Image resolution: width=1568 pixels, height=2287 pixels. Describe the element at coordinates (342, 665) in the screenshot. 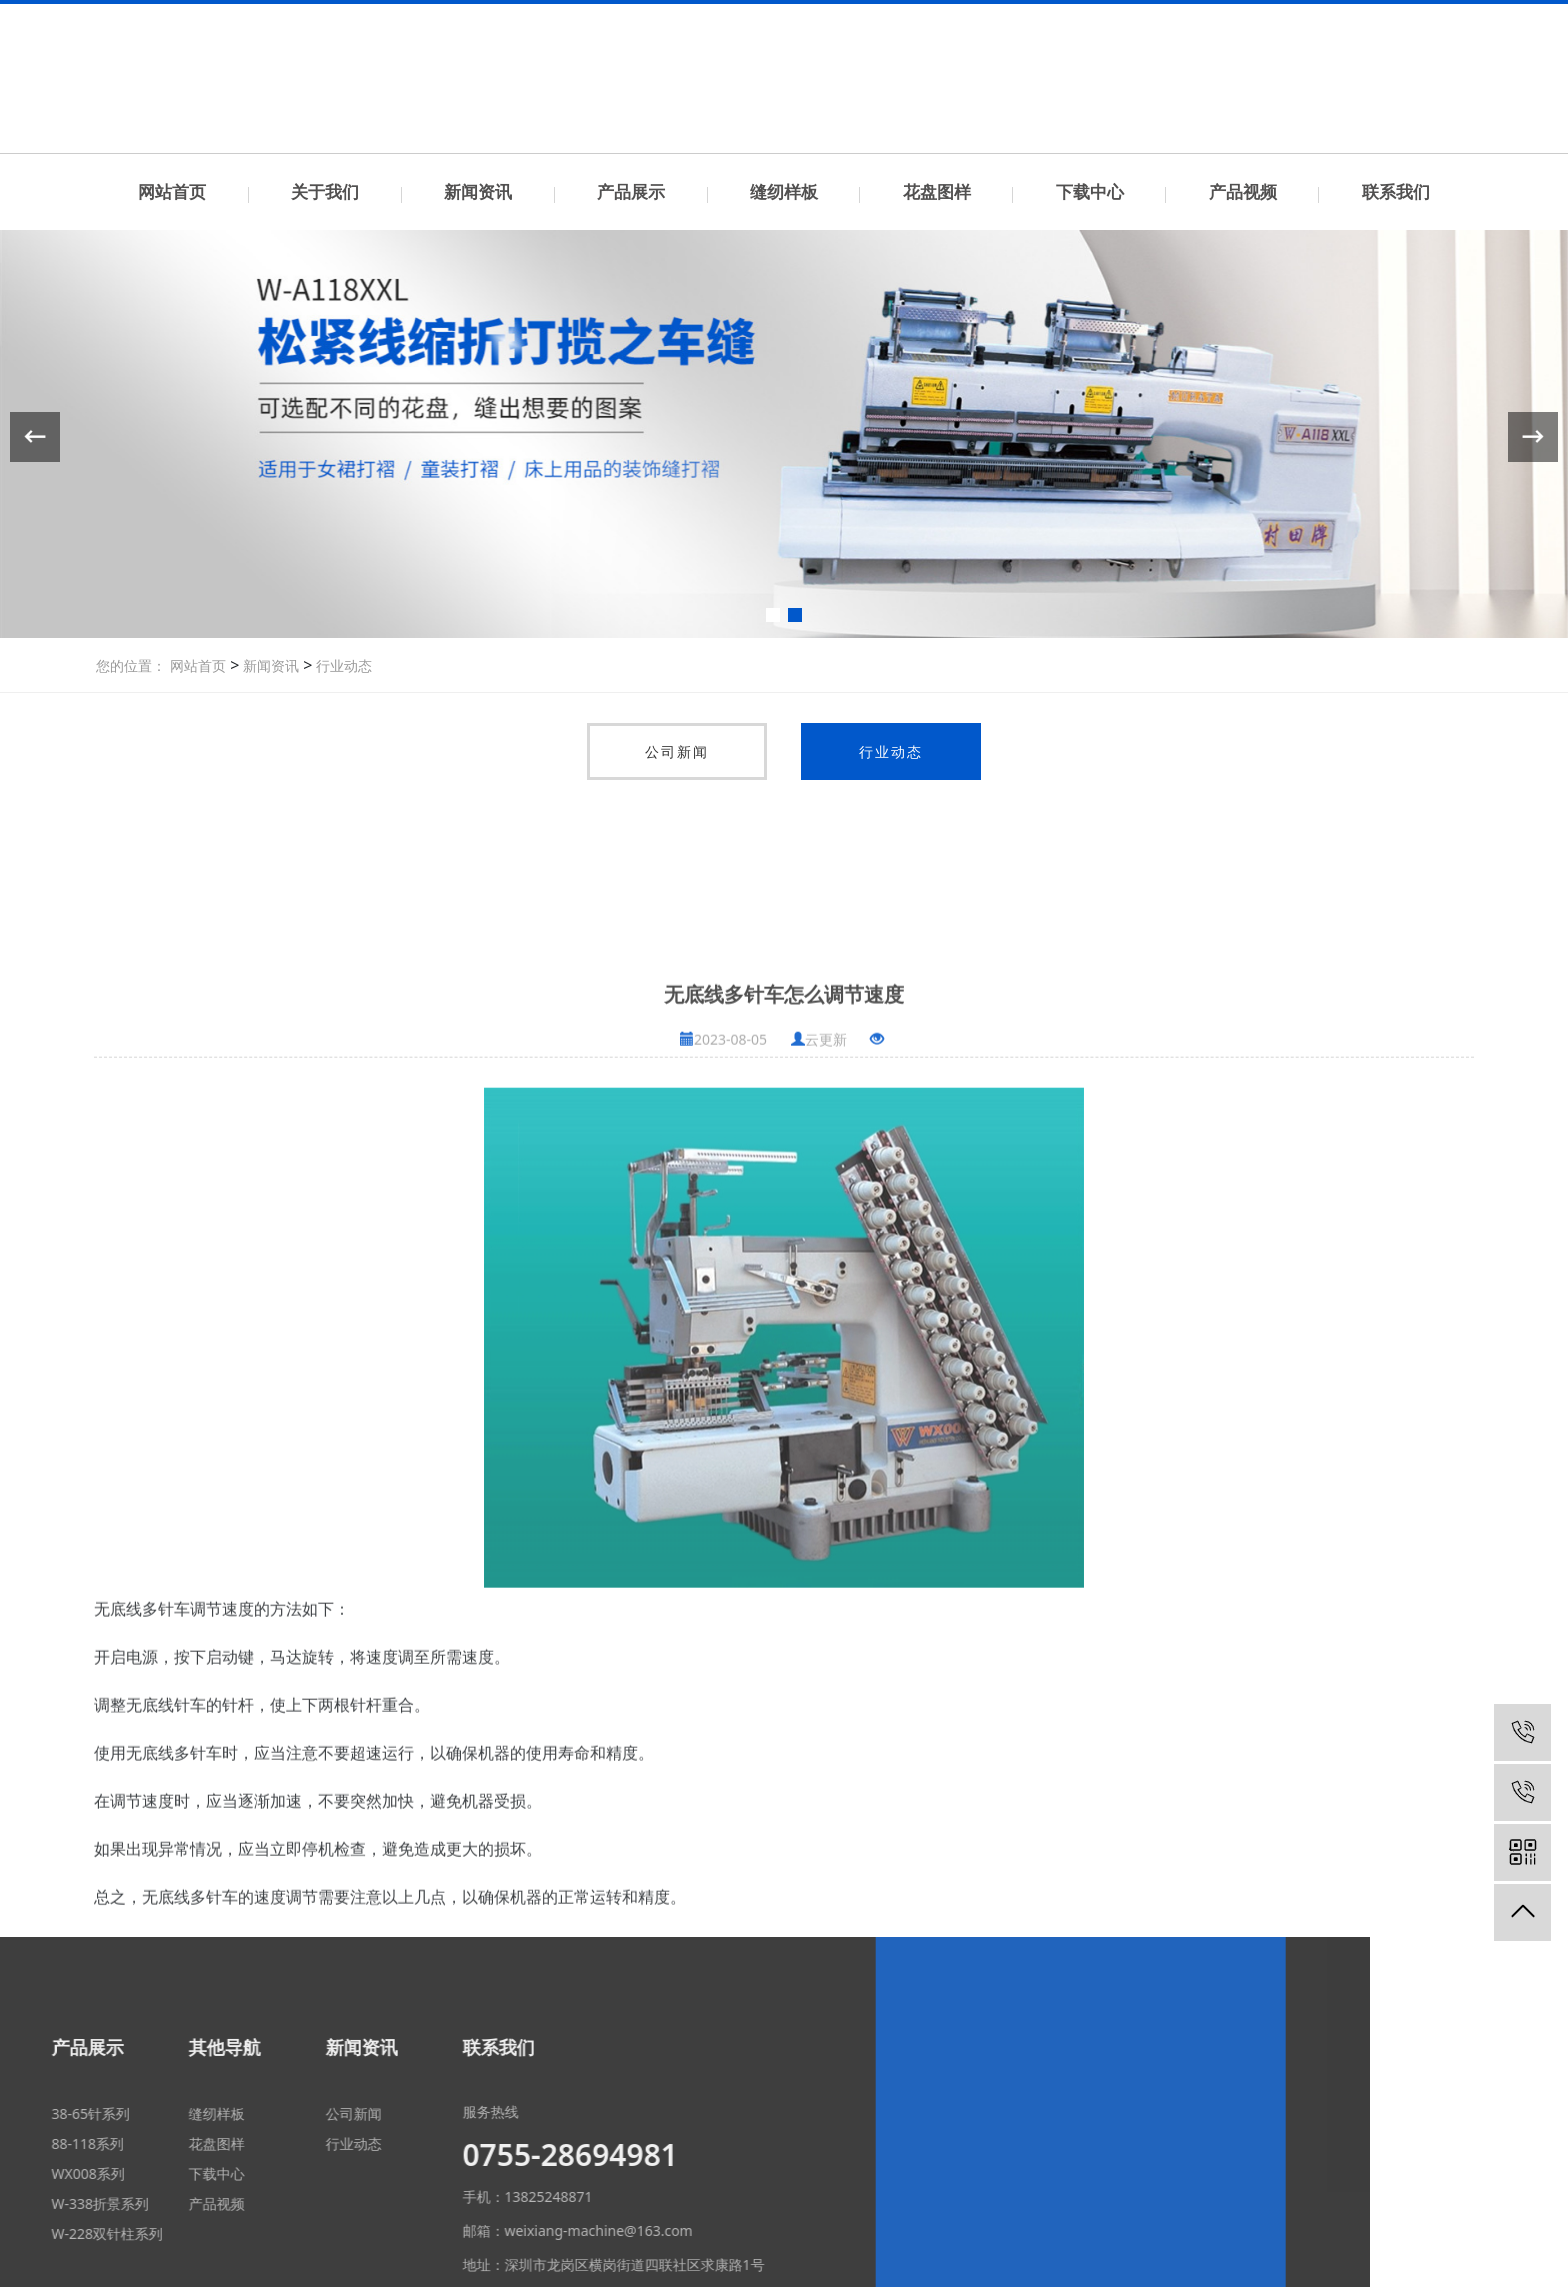

I see `行业动态` at that location.